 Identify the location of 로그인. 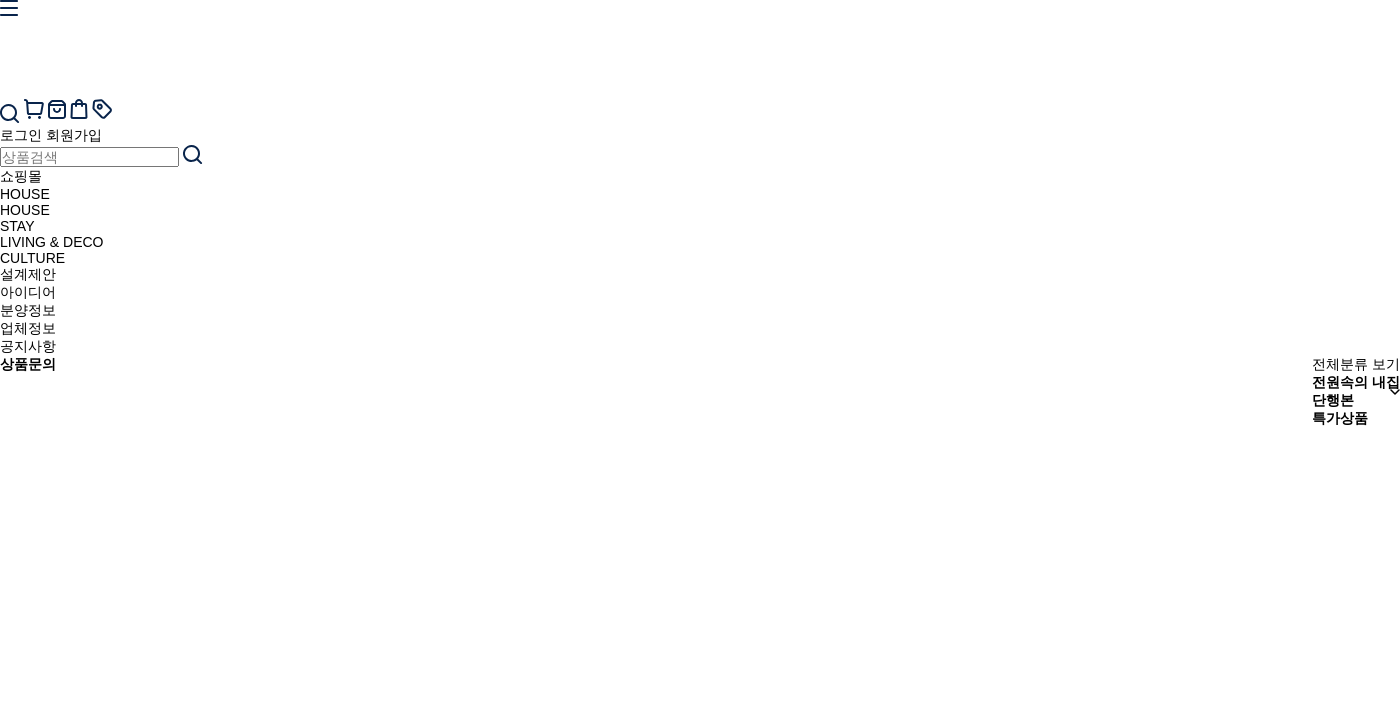
(21, 135).